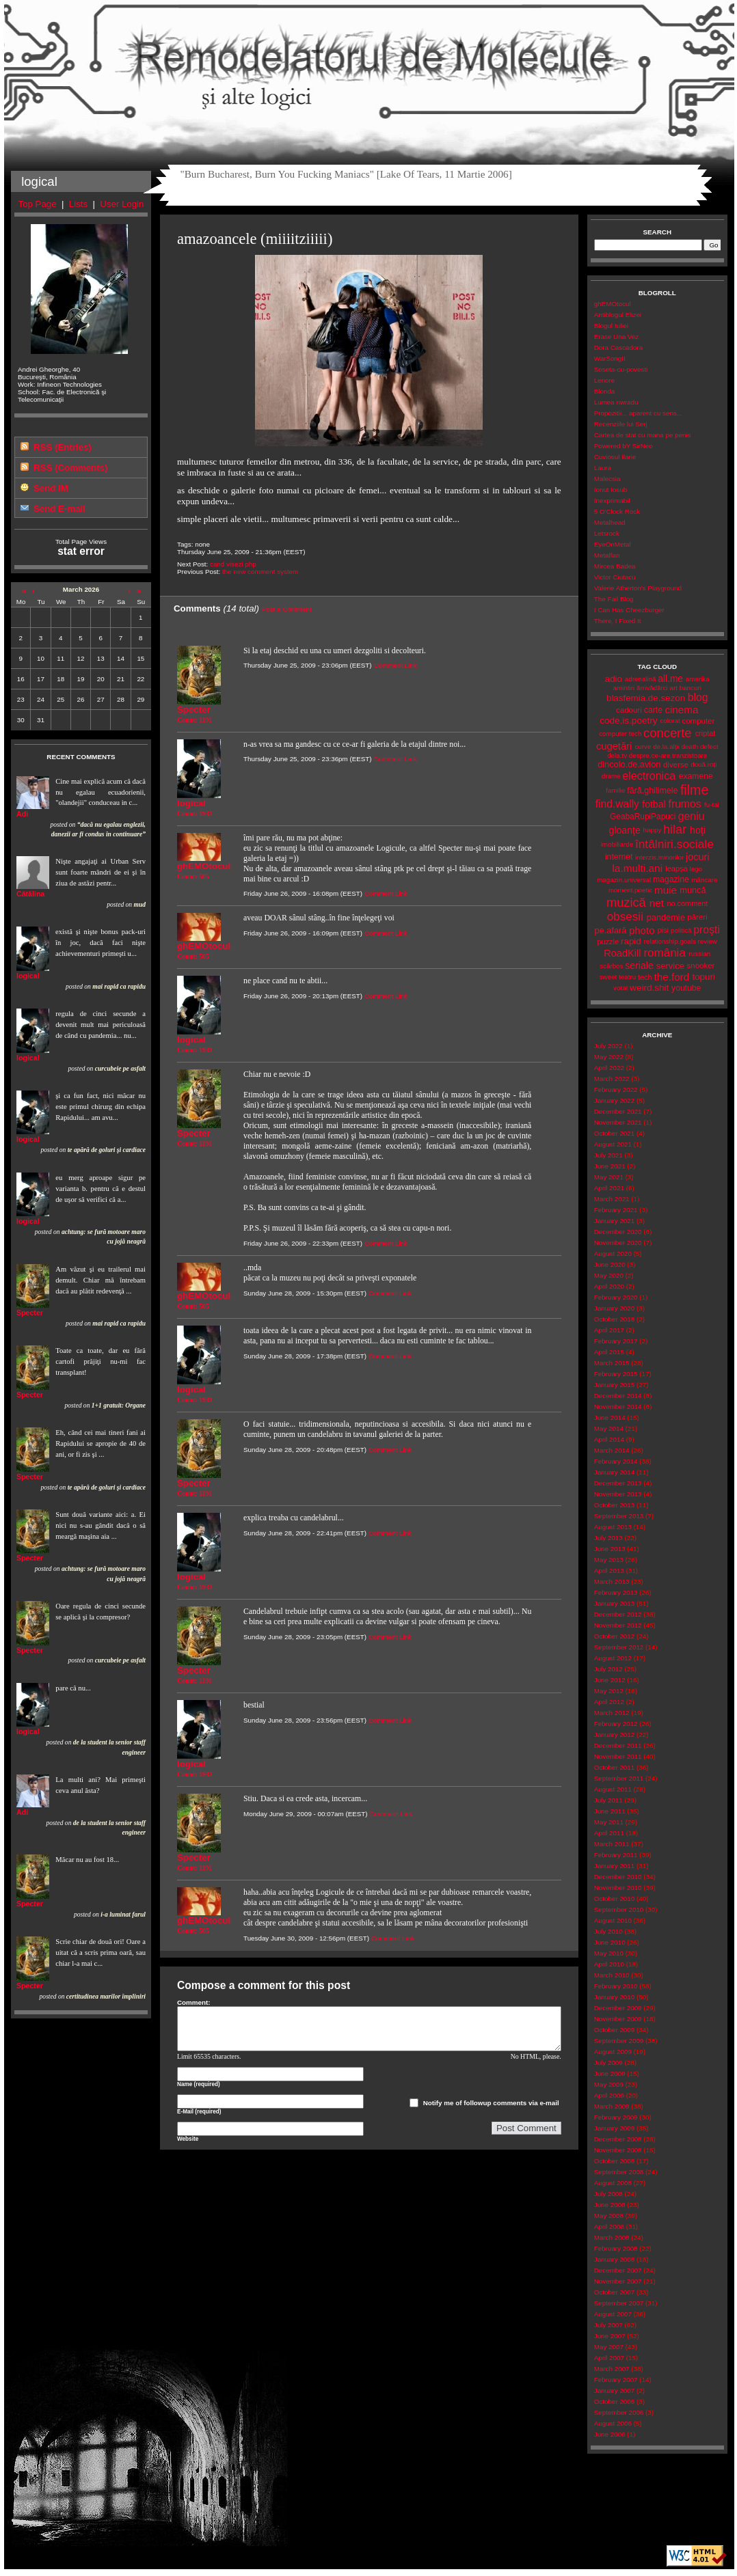 The image size is (737, 2576). Describe the element at coordinates (652, 687) in the screenshot. I see `ărrivădărci` at that location.